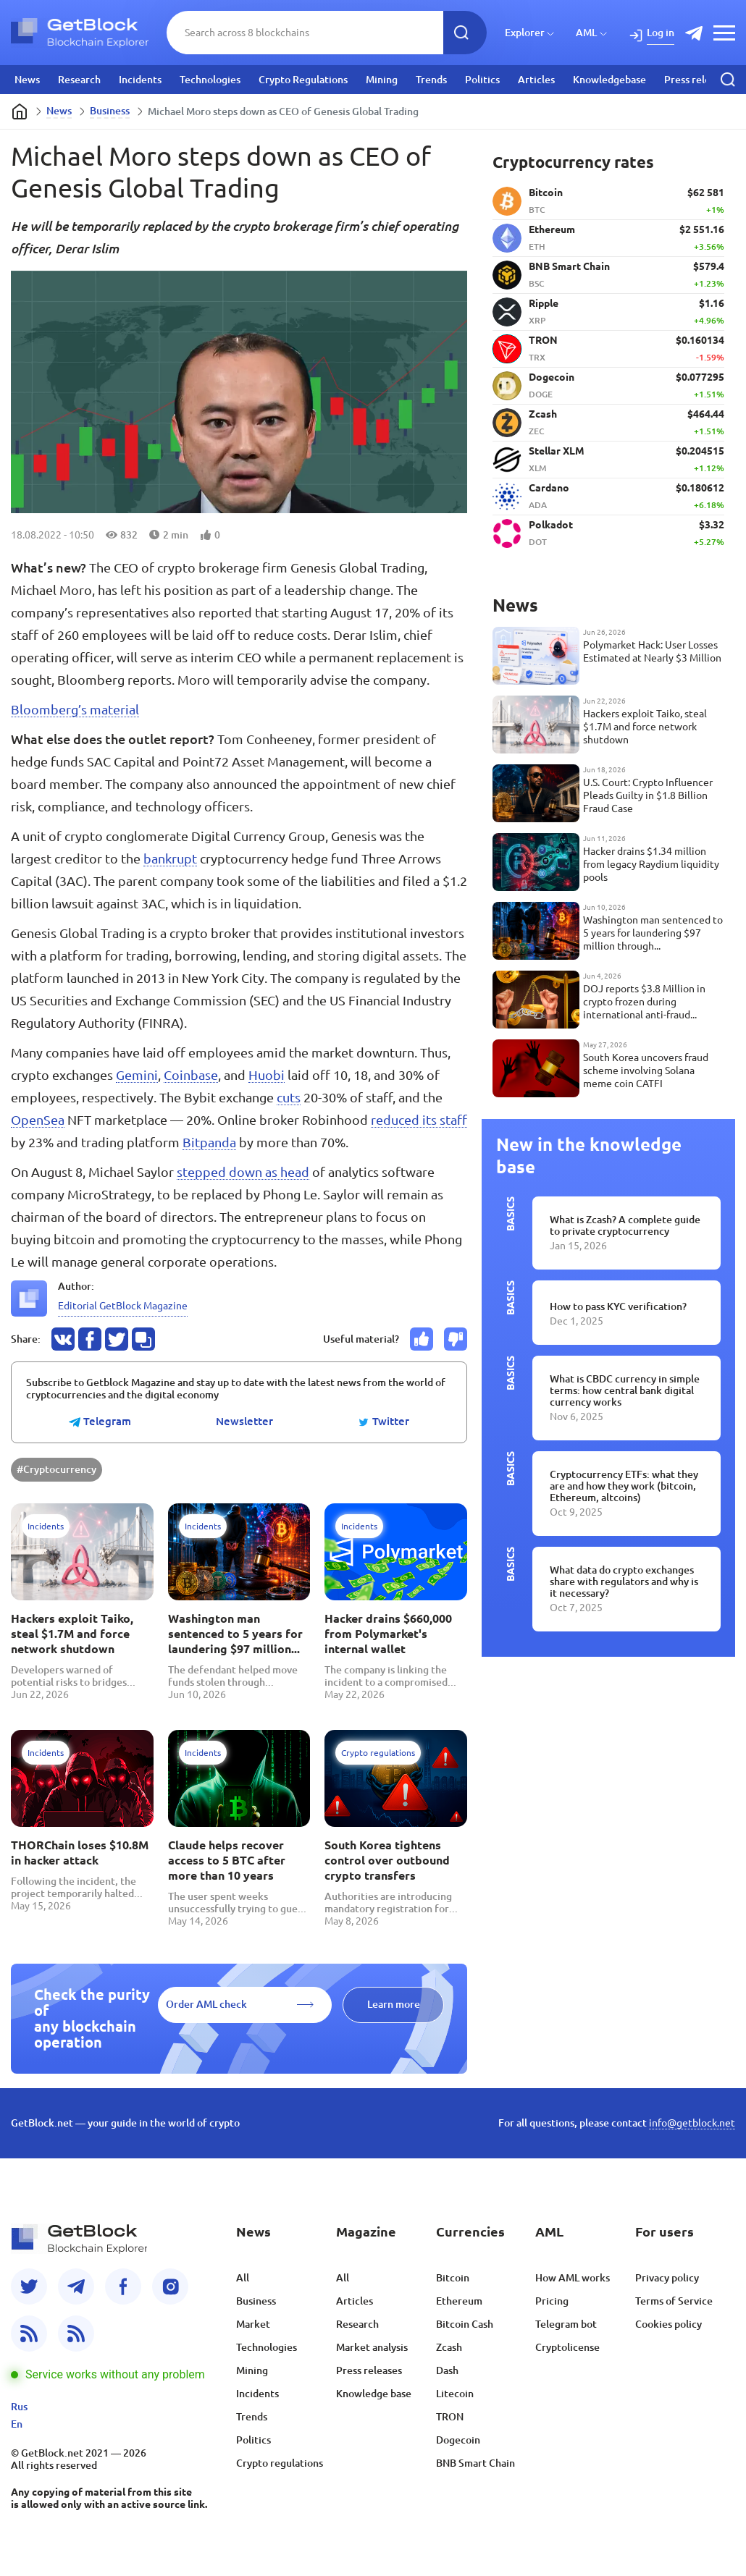 Image resolution: width=746 pixels, height=2576 pixels. What do you see at coordinates (140, 79) in the screenshot?
I see `Incidents` at bounding box center [140, 79].